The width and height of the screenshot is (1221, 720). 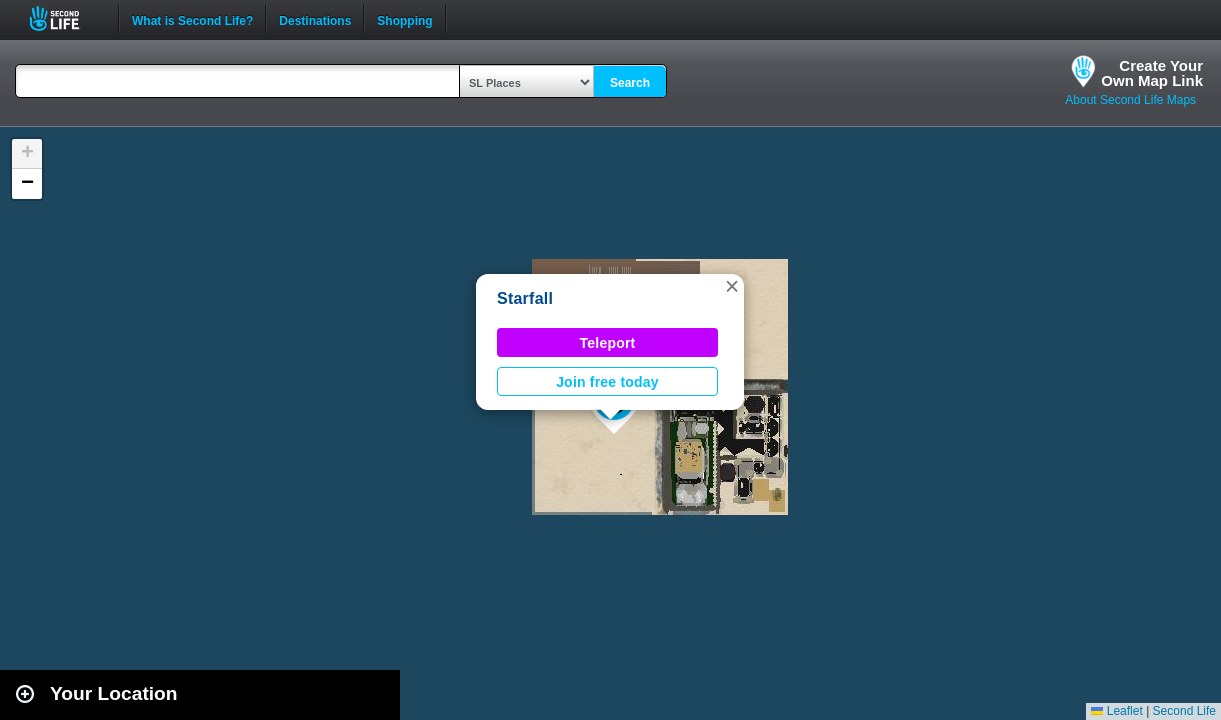 What do you see at coordinates (1116, 711) in the screenshot?
I see `Leaflet` at bounding box center [1116, 711].